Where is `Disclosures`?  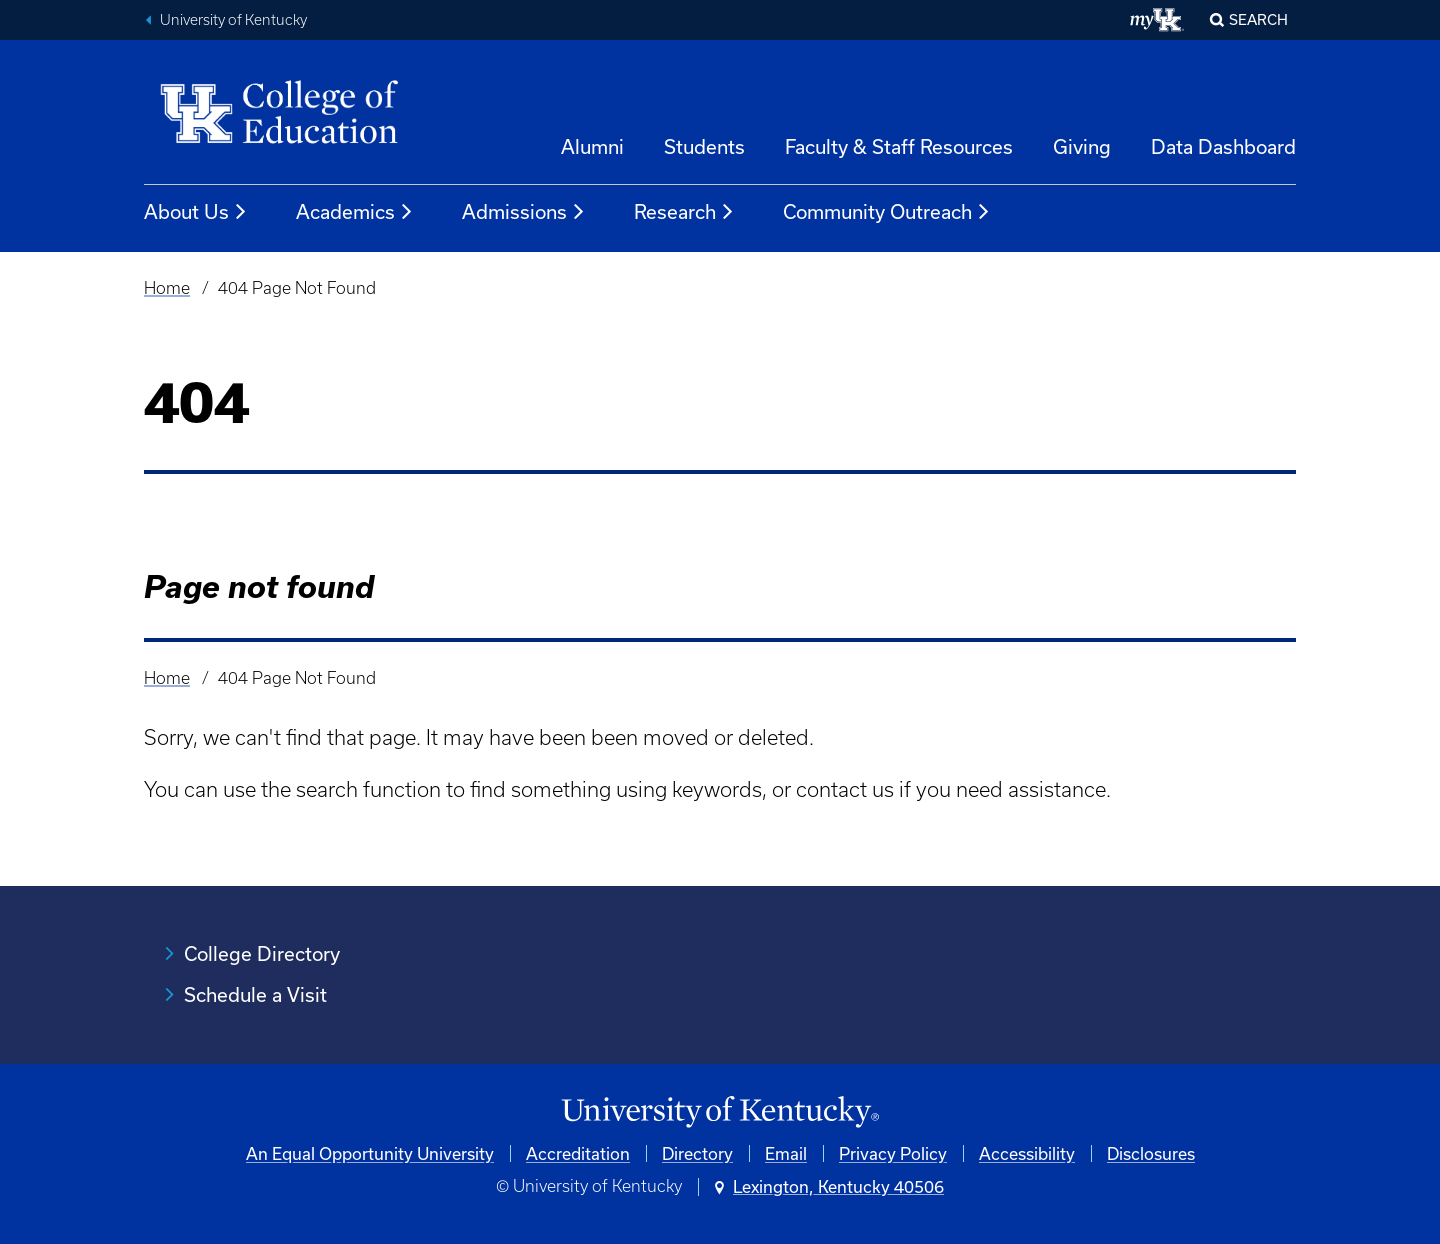 Disclosures is located at coordinates (1151, 1153).